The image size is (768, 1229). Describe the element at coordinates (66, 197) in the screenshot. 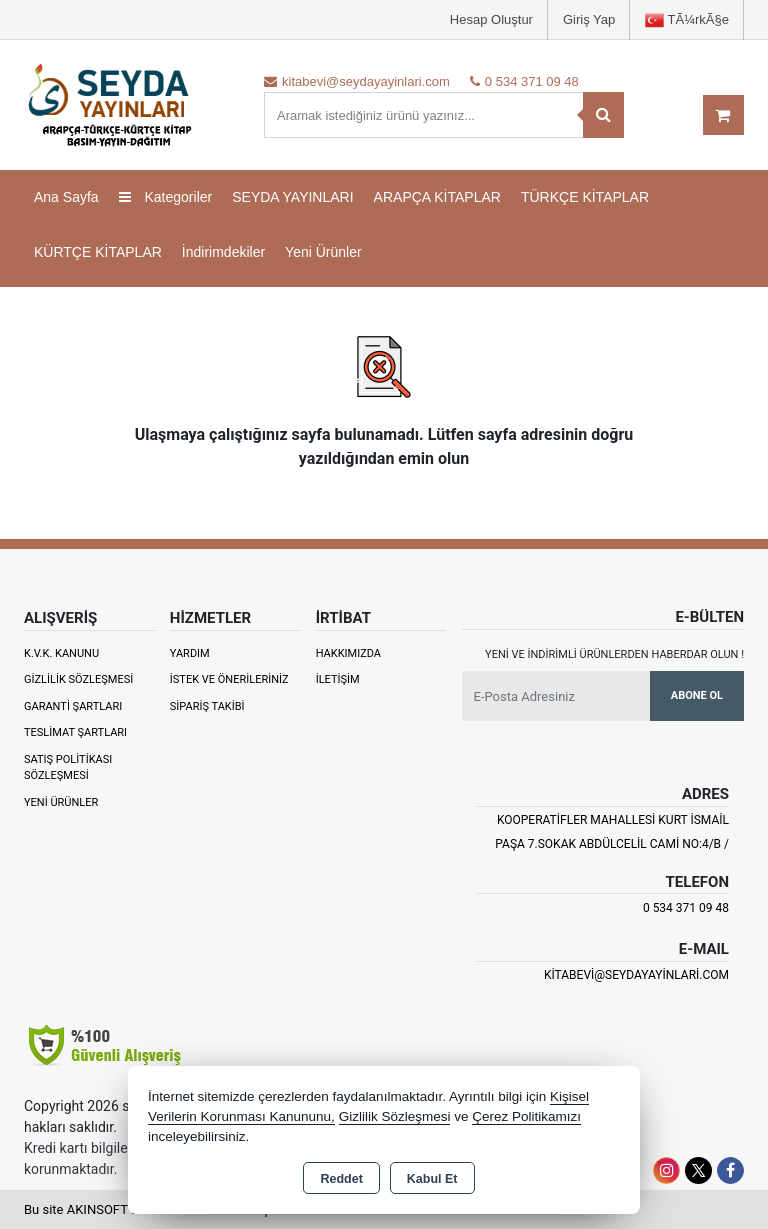

I see `Ana Sayfa` at that location.